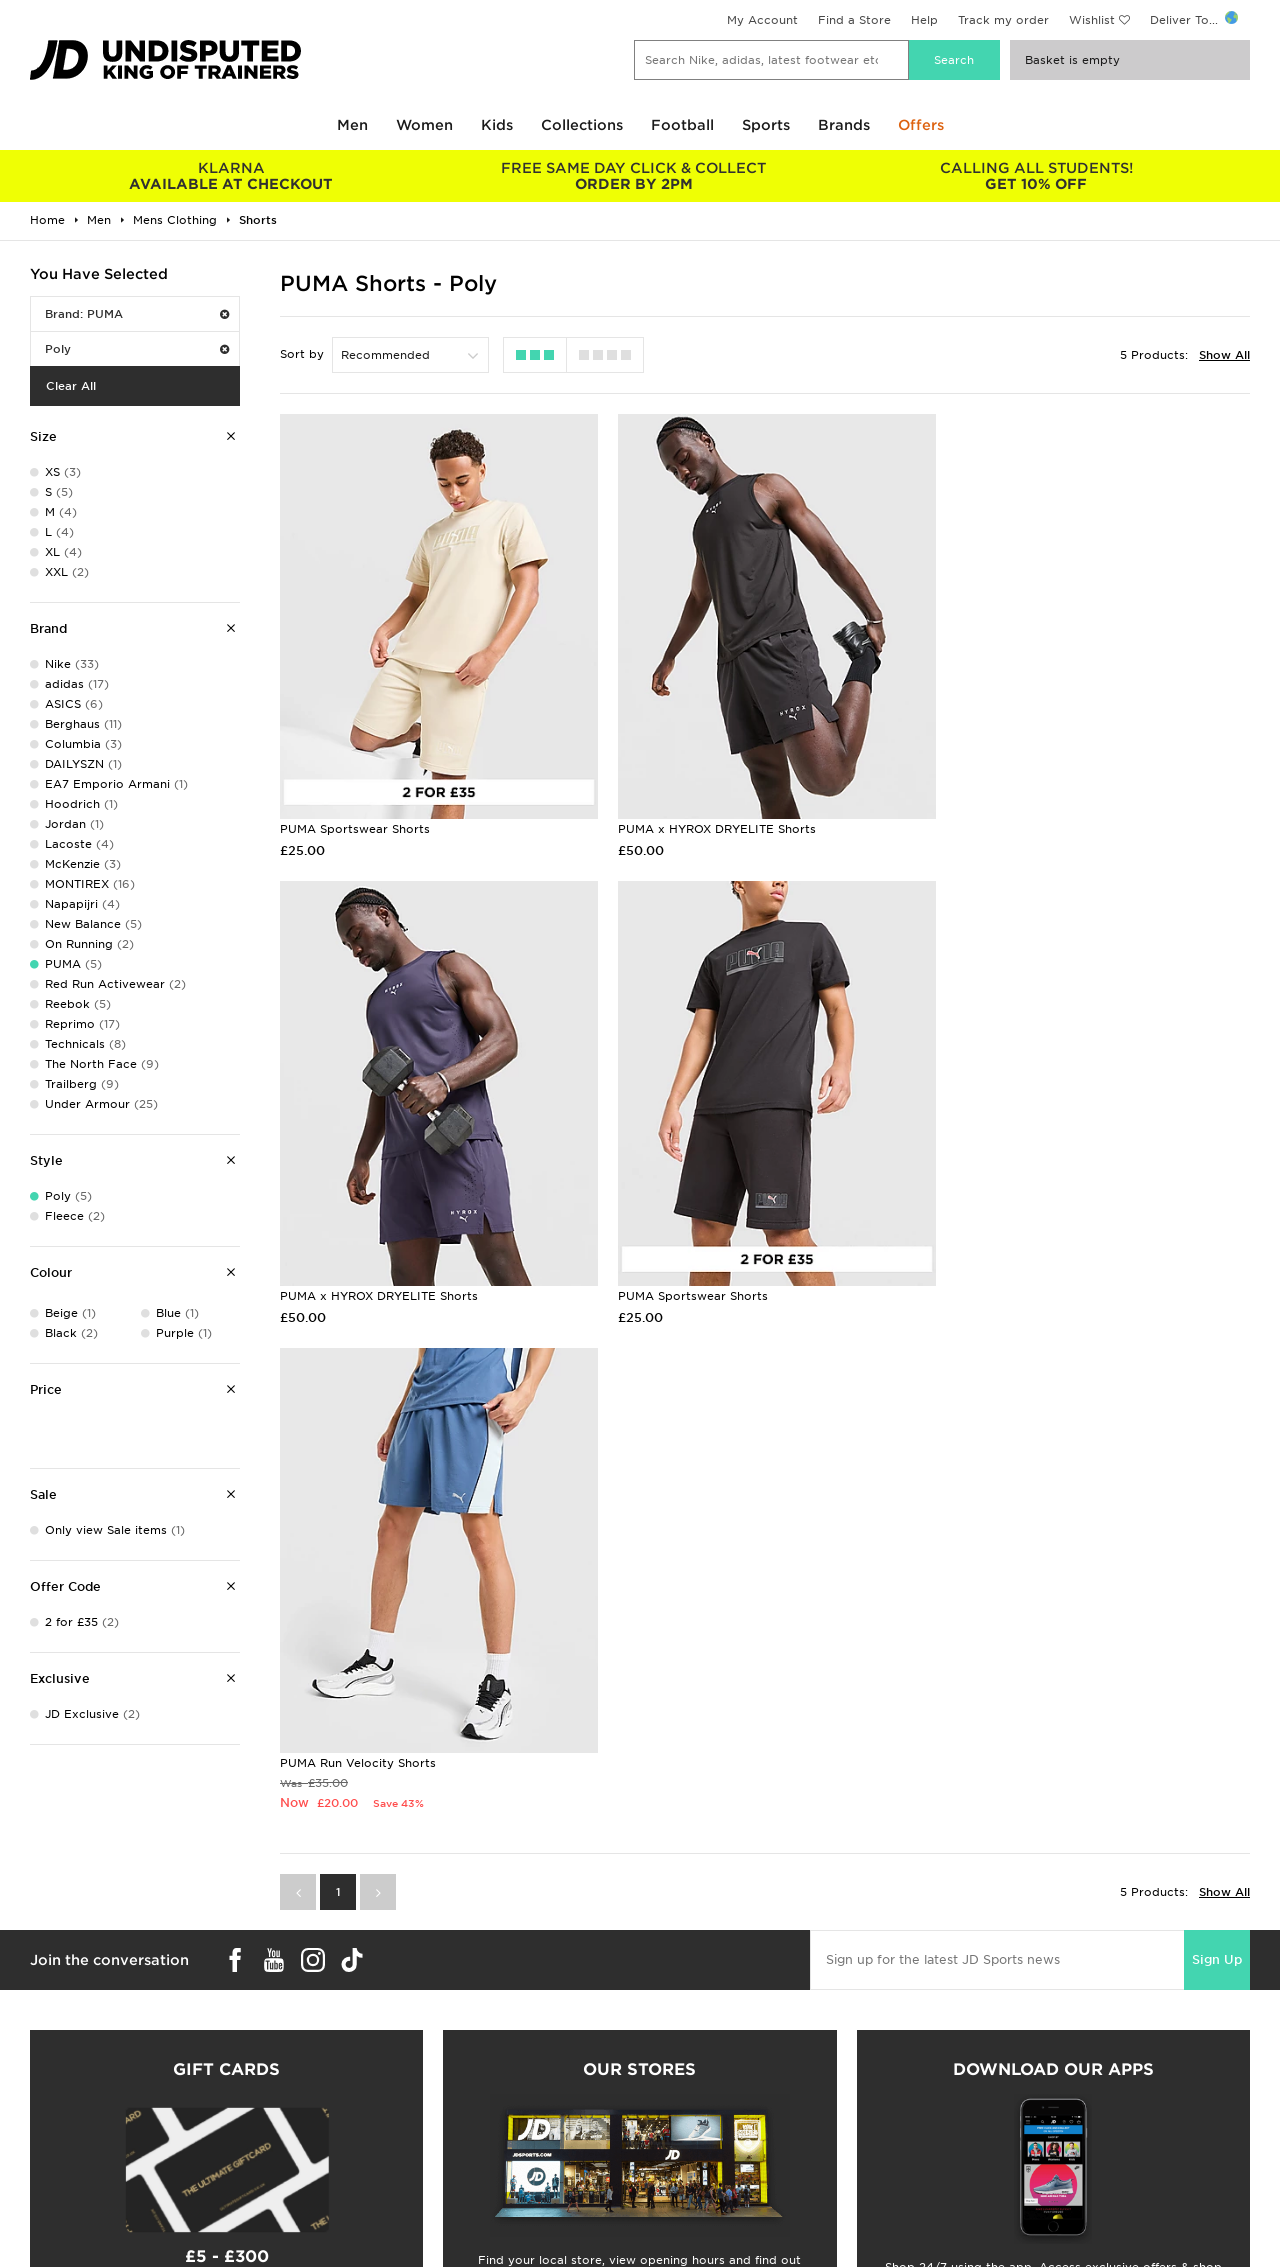  Describe the element at coordinates (1217, 1471) in the screenshot. I see `Sign Up` at that location.